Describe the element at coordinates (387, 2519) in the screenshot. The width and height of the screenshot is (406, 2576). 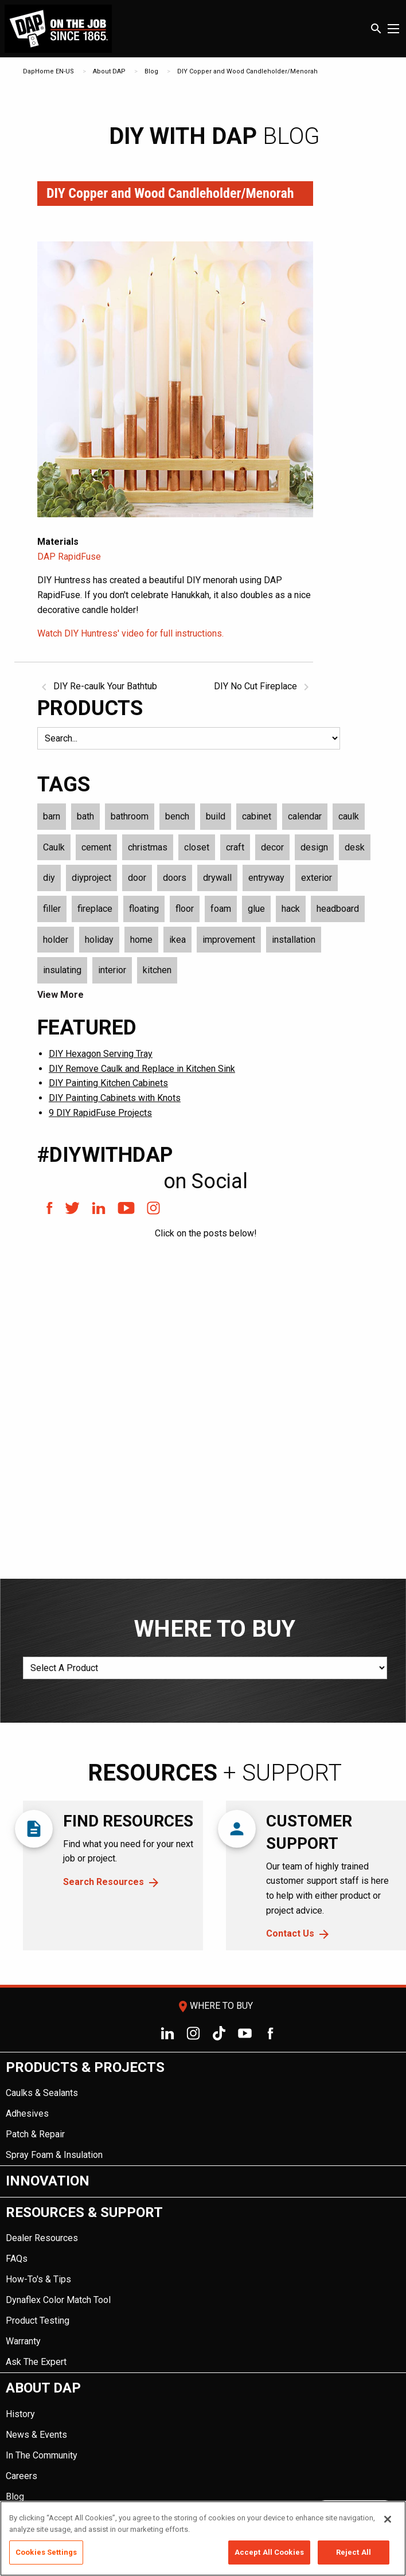
I see `[Close]` at that location.